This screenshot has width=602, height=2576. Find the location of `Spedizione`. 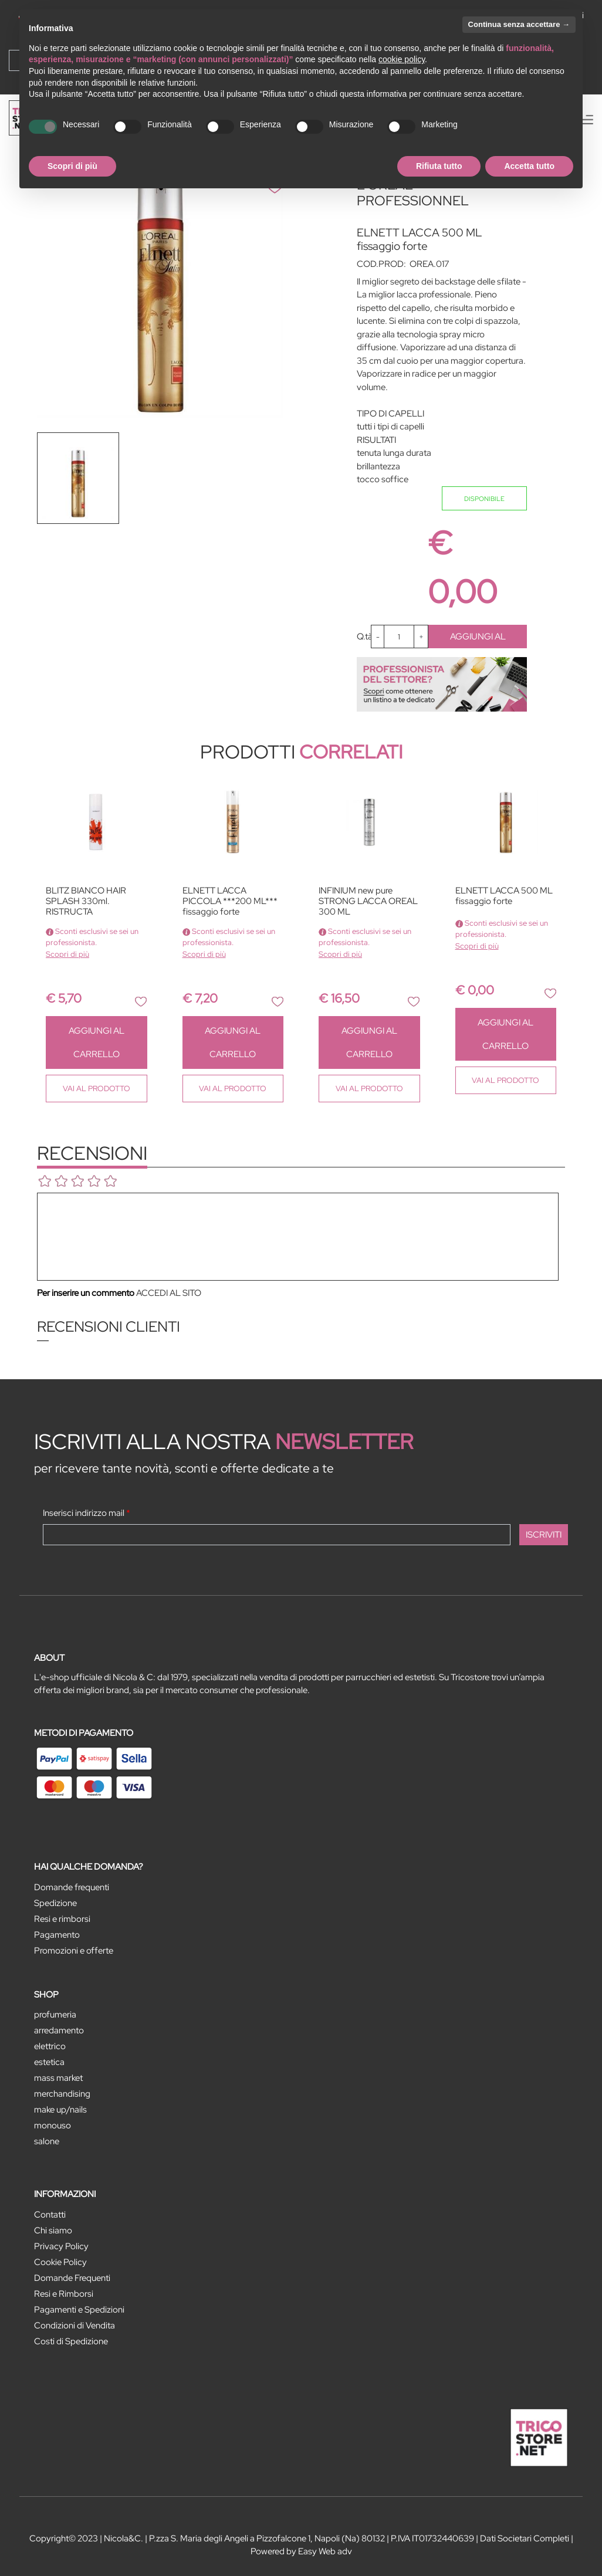

Spedizione is located at coordinates (55, 1903).